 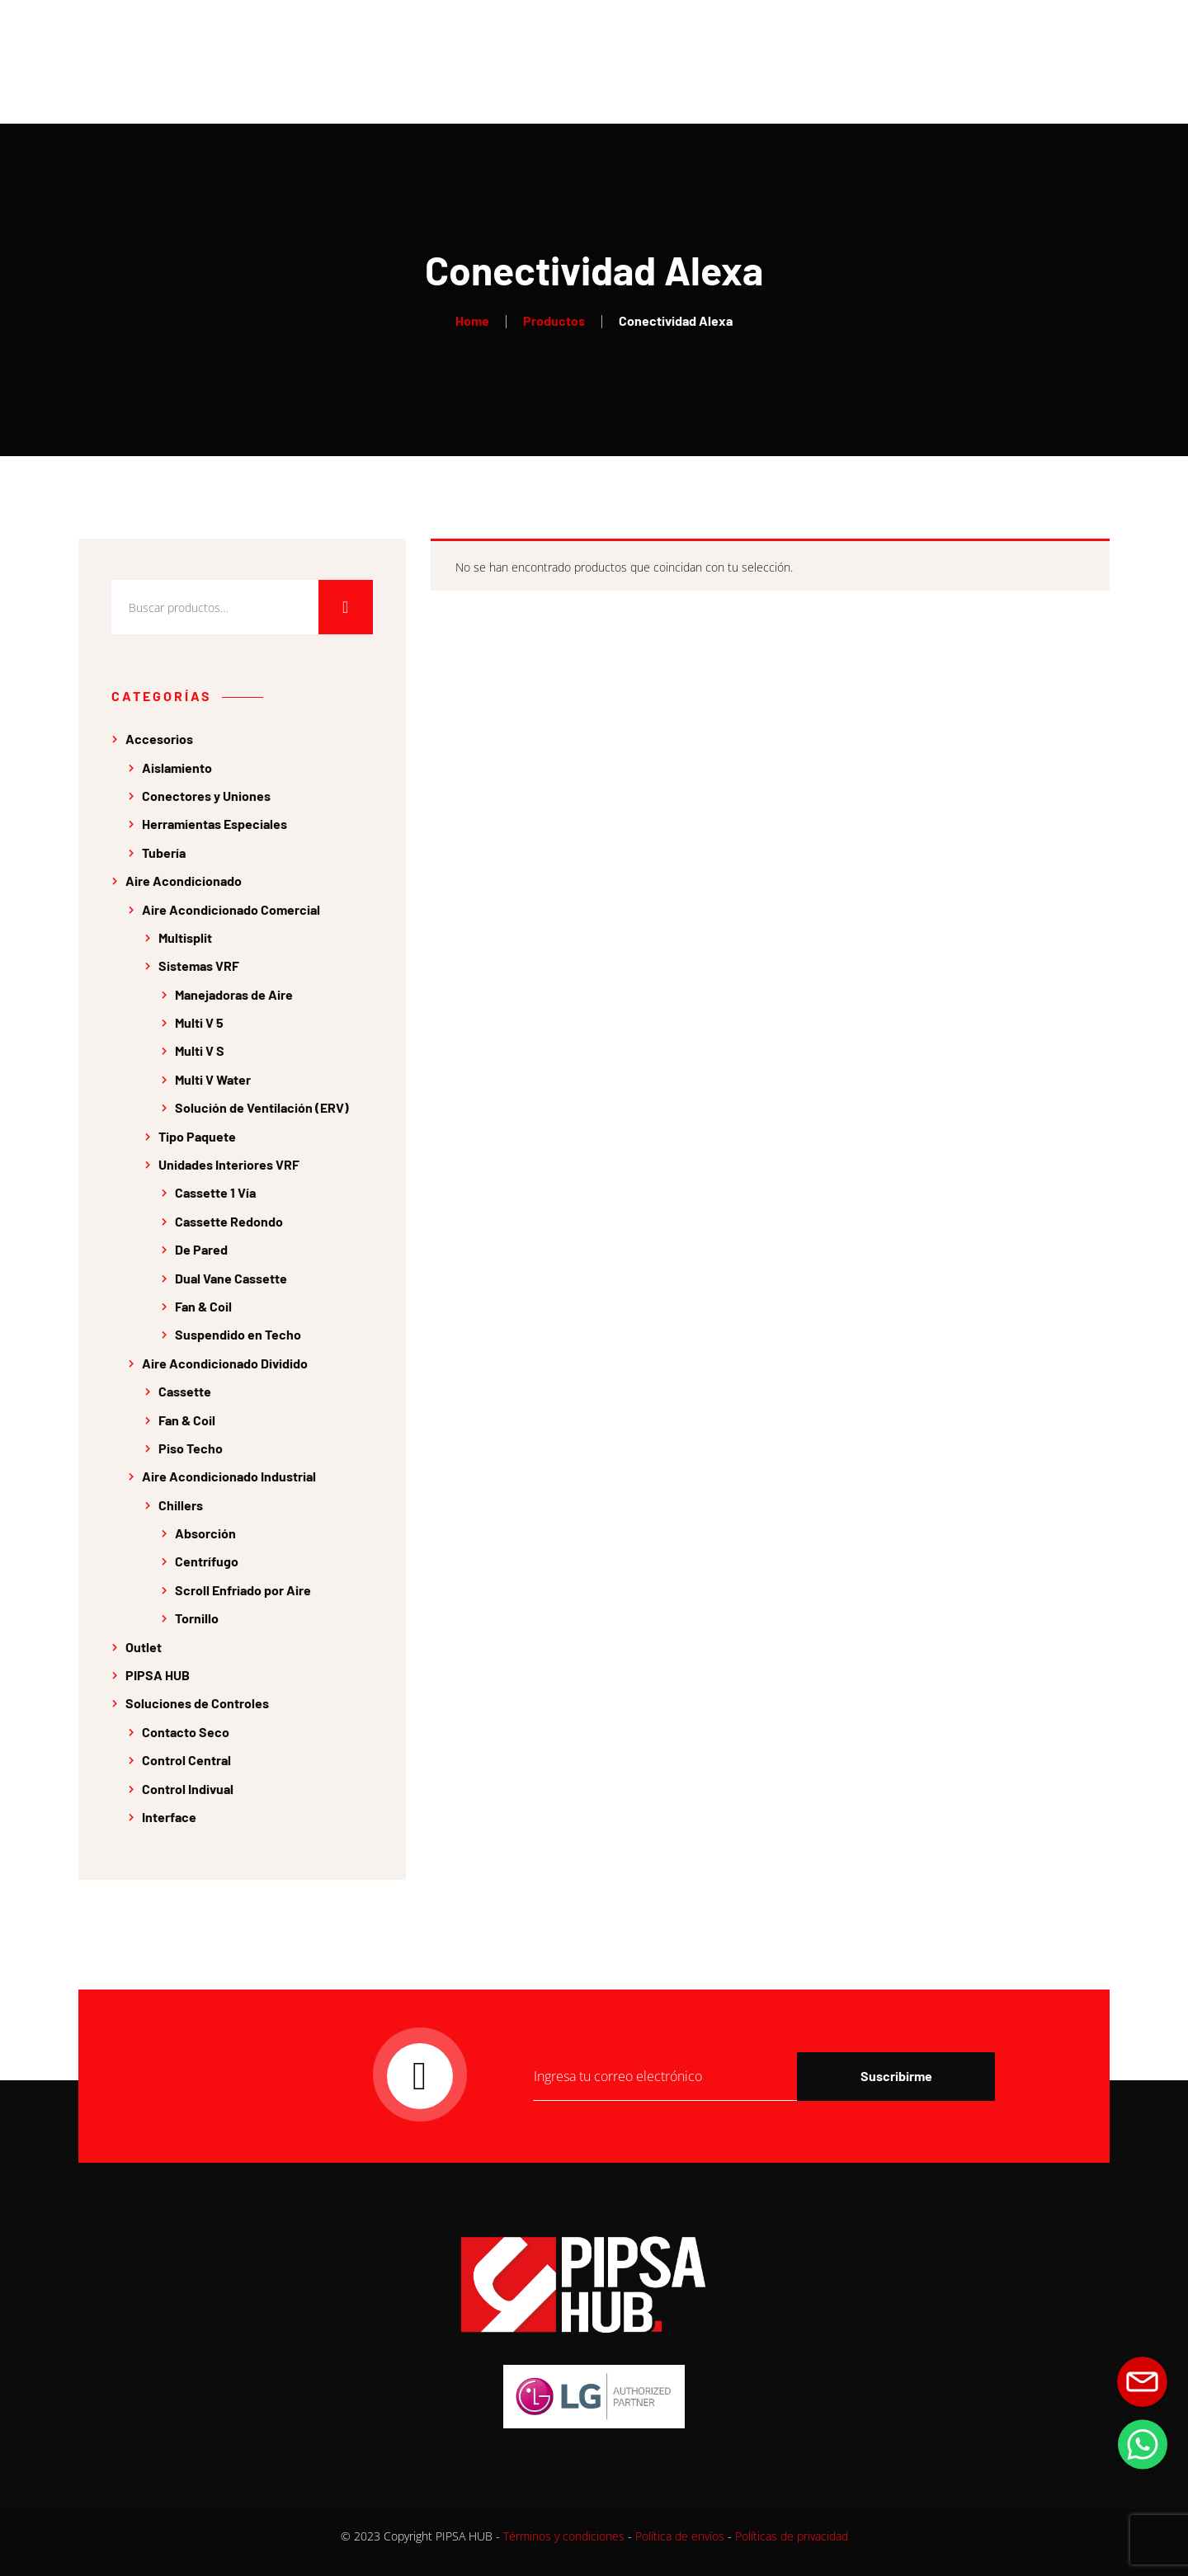 I want to click on Multi V Water, so click(x=213, y=1079).